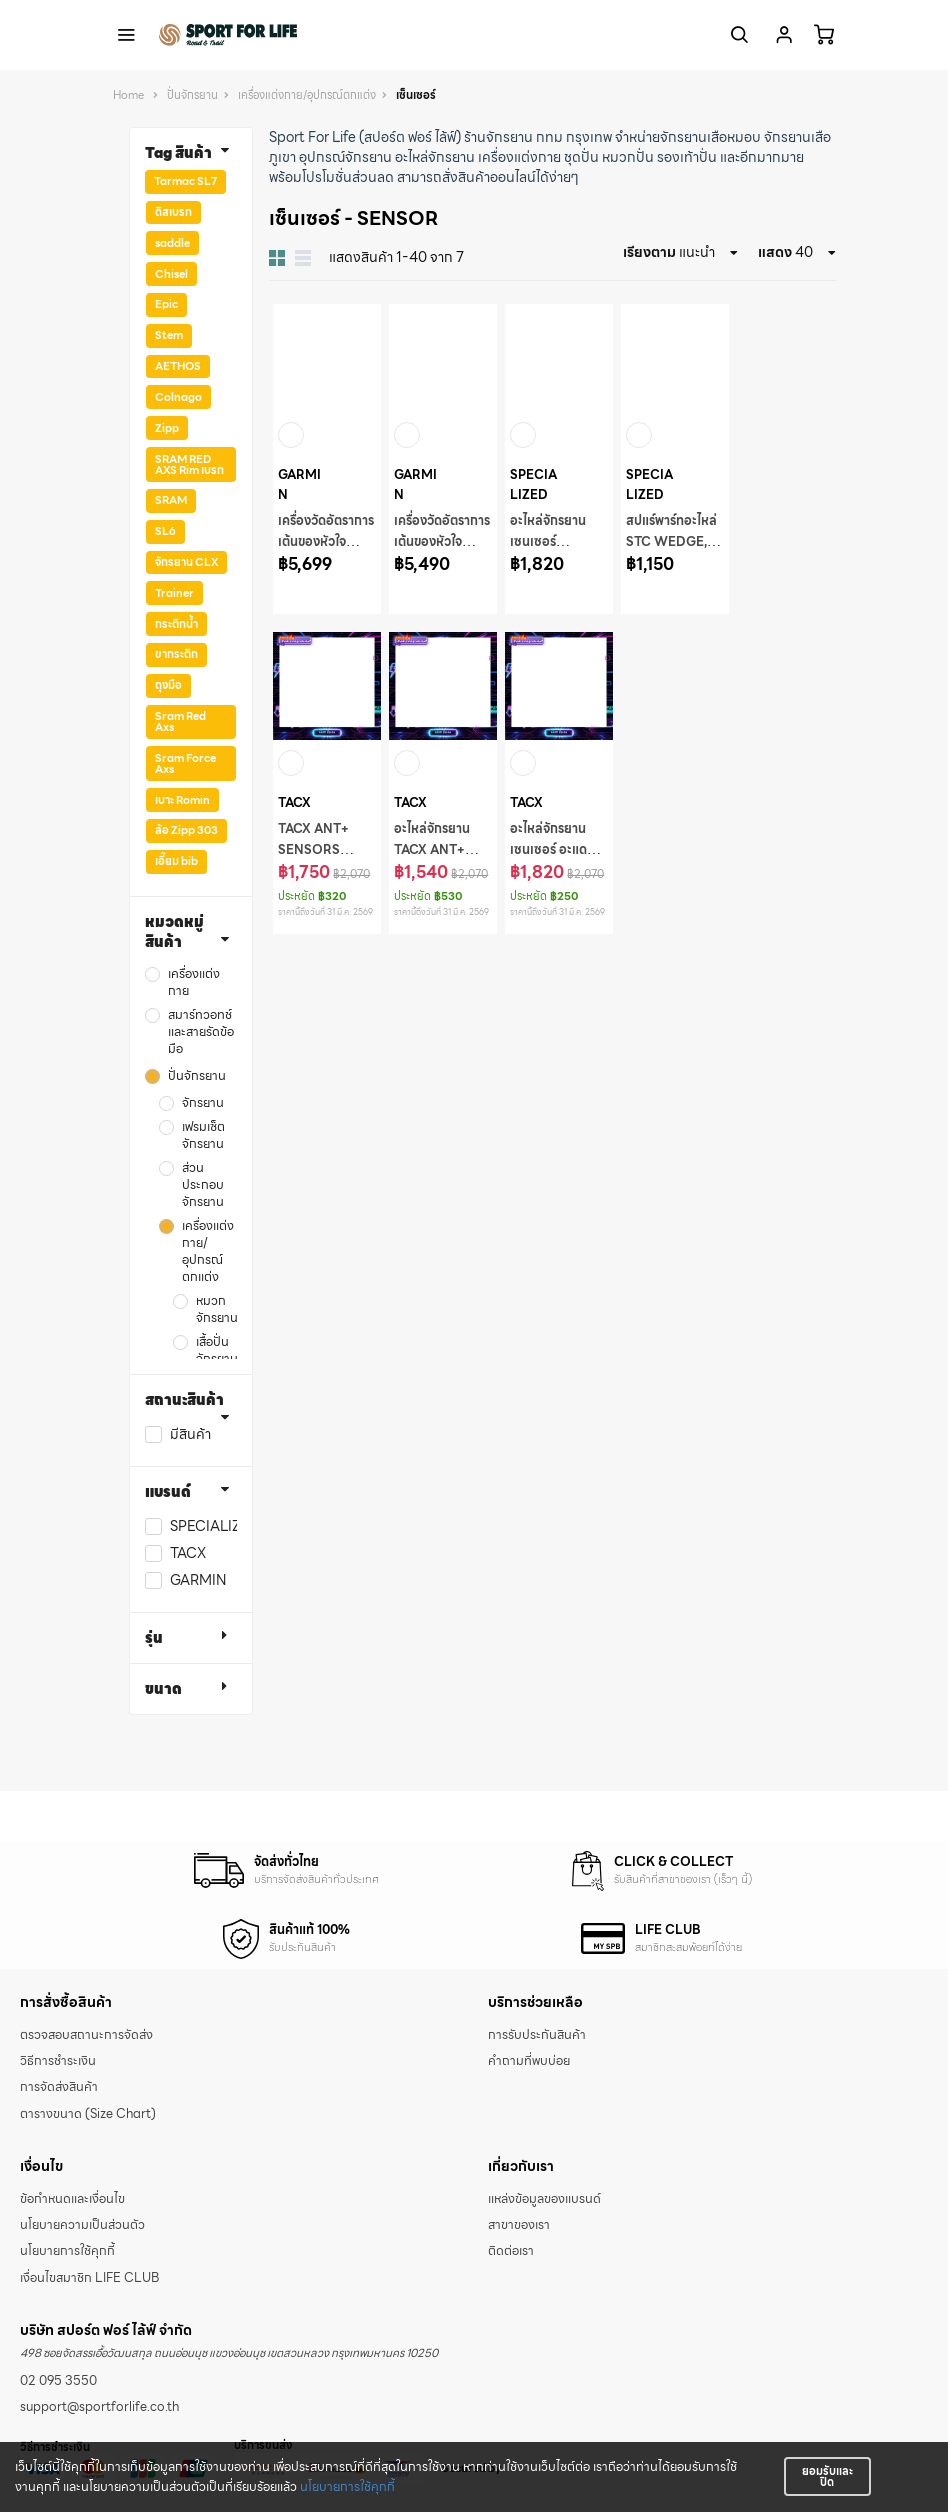 The image size is (948, 2512). Describe the element at coordinates (166, 304) in the screenshot. I see `Epic` at that location.